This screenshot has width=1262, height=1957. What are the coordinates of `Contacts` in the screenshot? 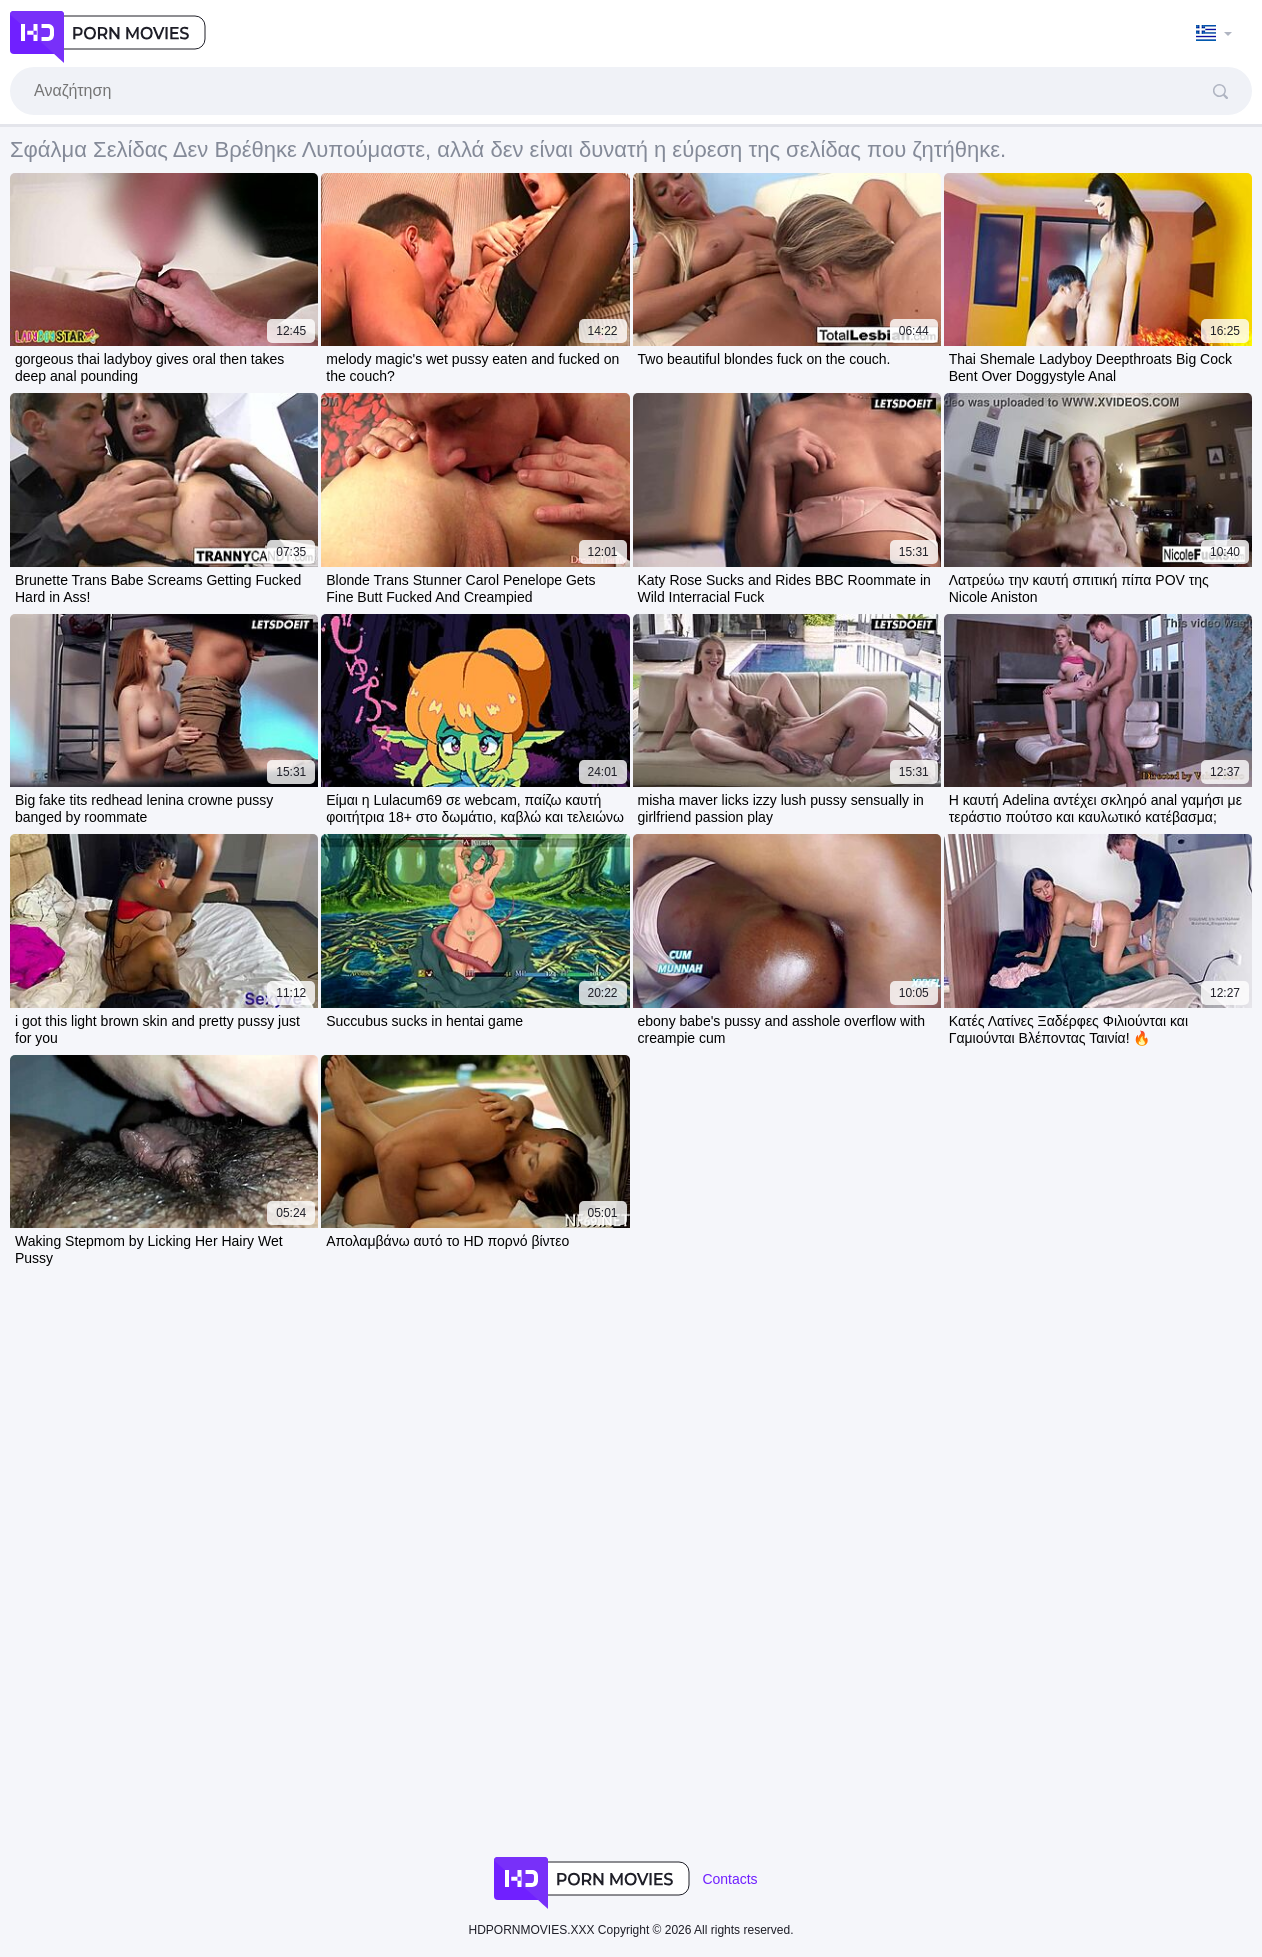 It's located at (729, 1879).